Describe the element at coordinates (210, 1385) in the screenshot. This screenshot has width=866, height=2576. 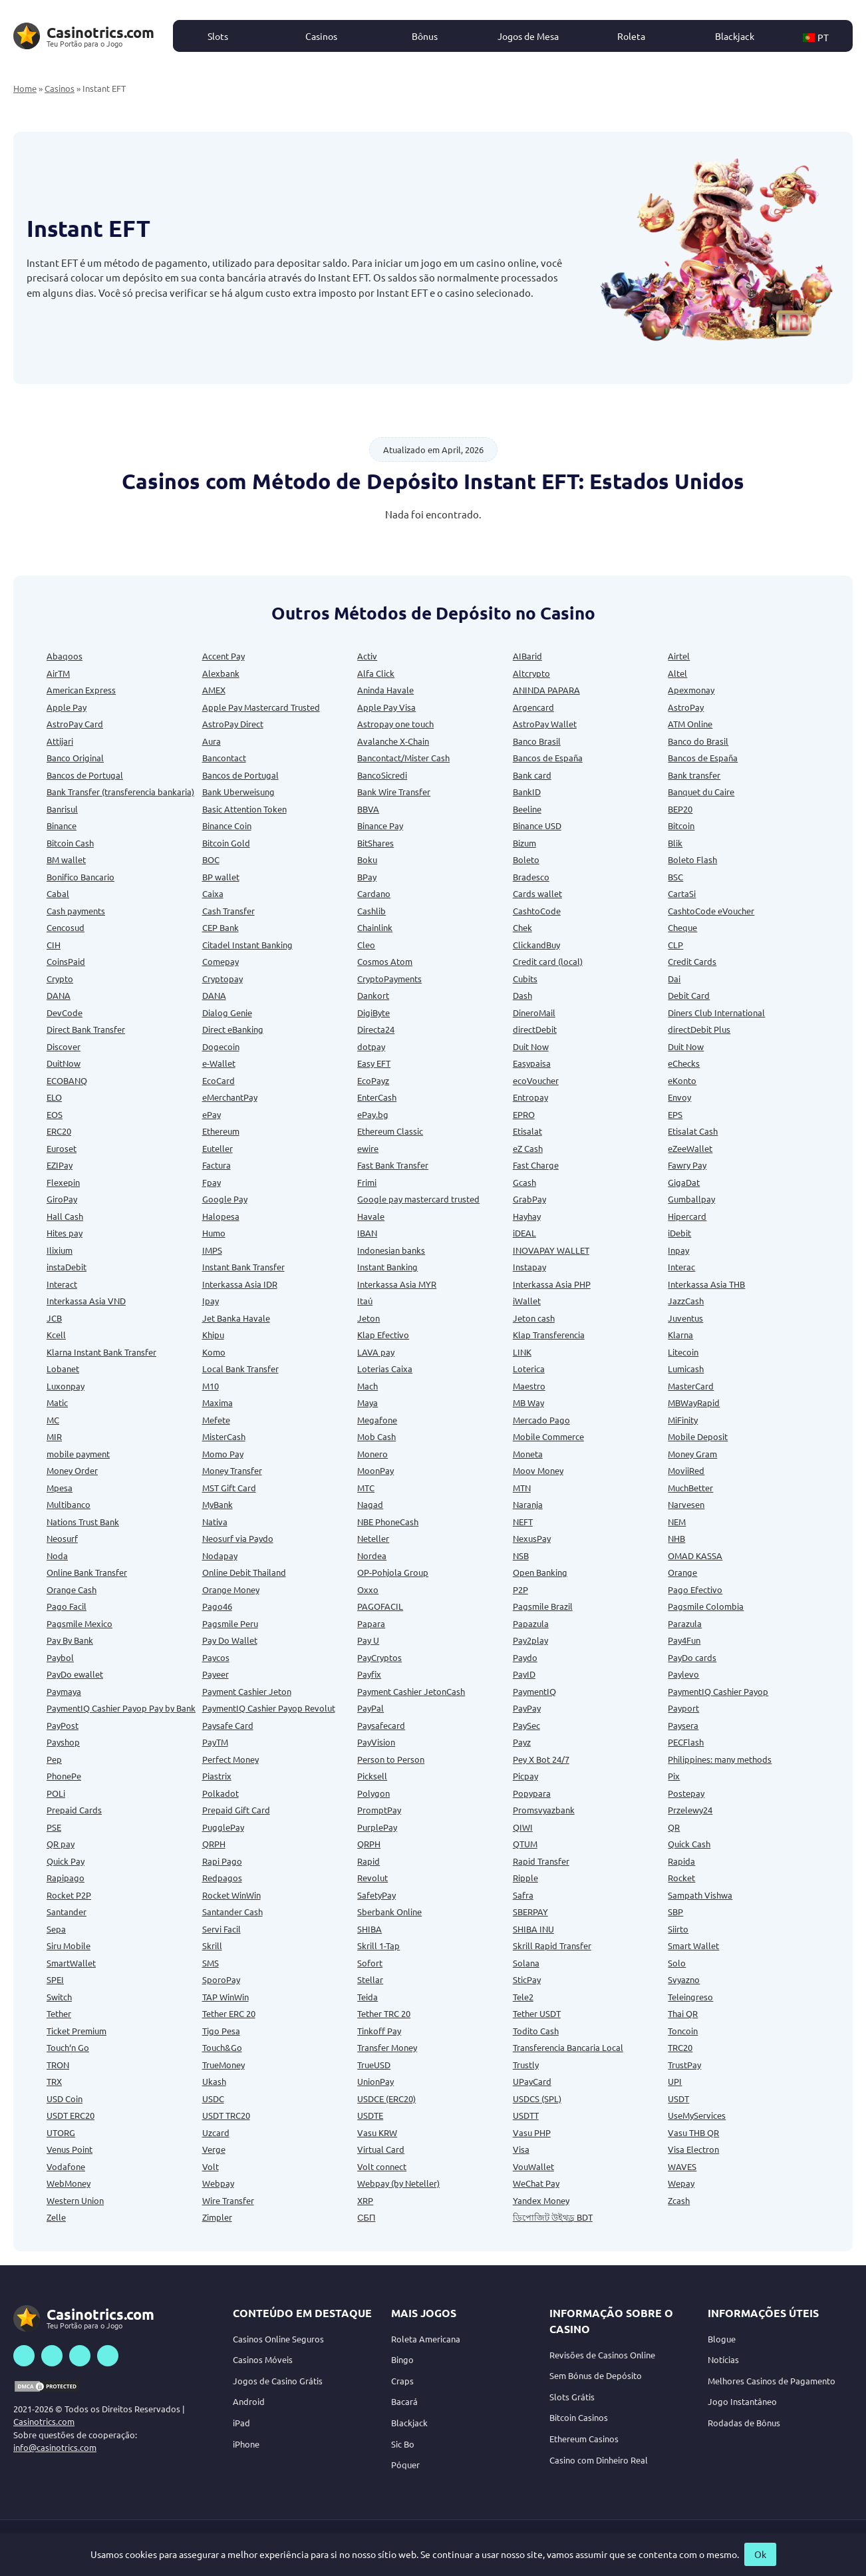
I see `M10` at that location.